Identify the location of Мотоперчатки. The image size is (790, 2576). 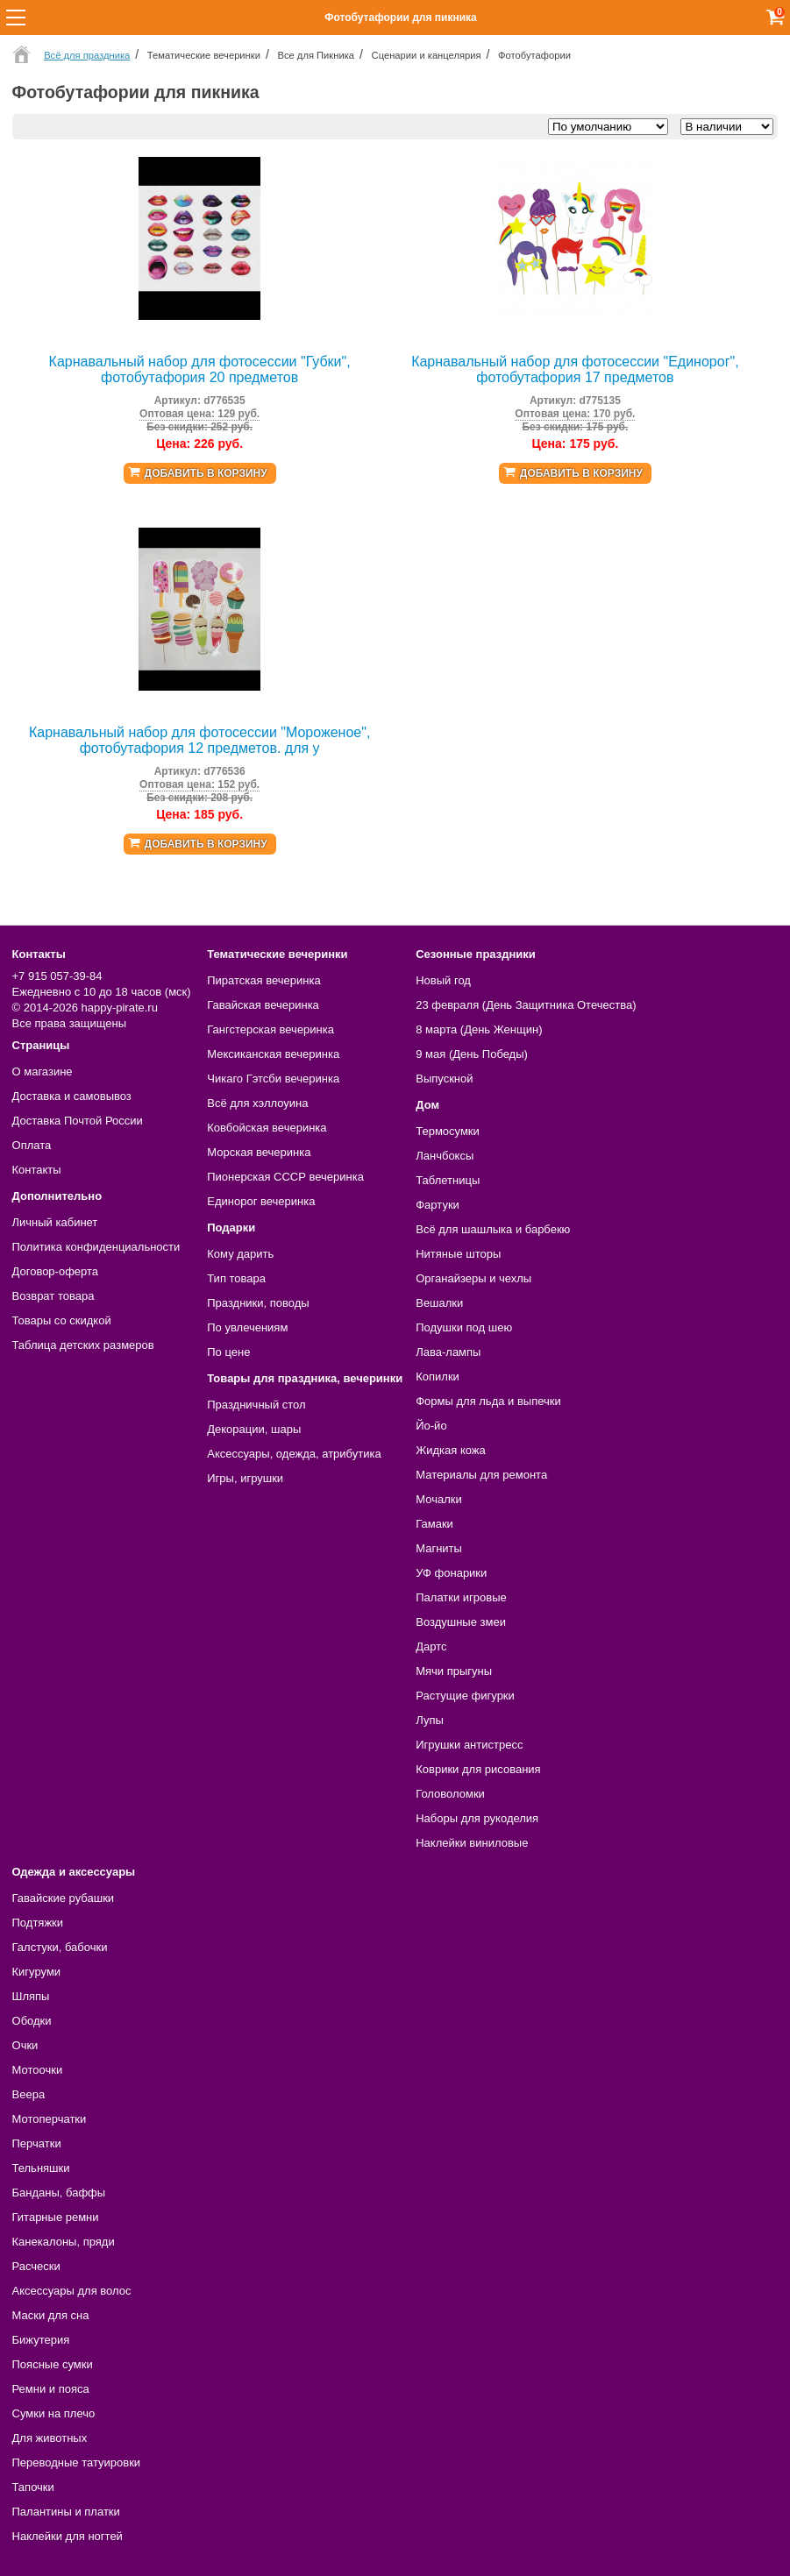
(49, 2118).